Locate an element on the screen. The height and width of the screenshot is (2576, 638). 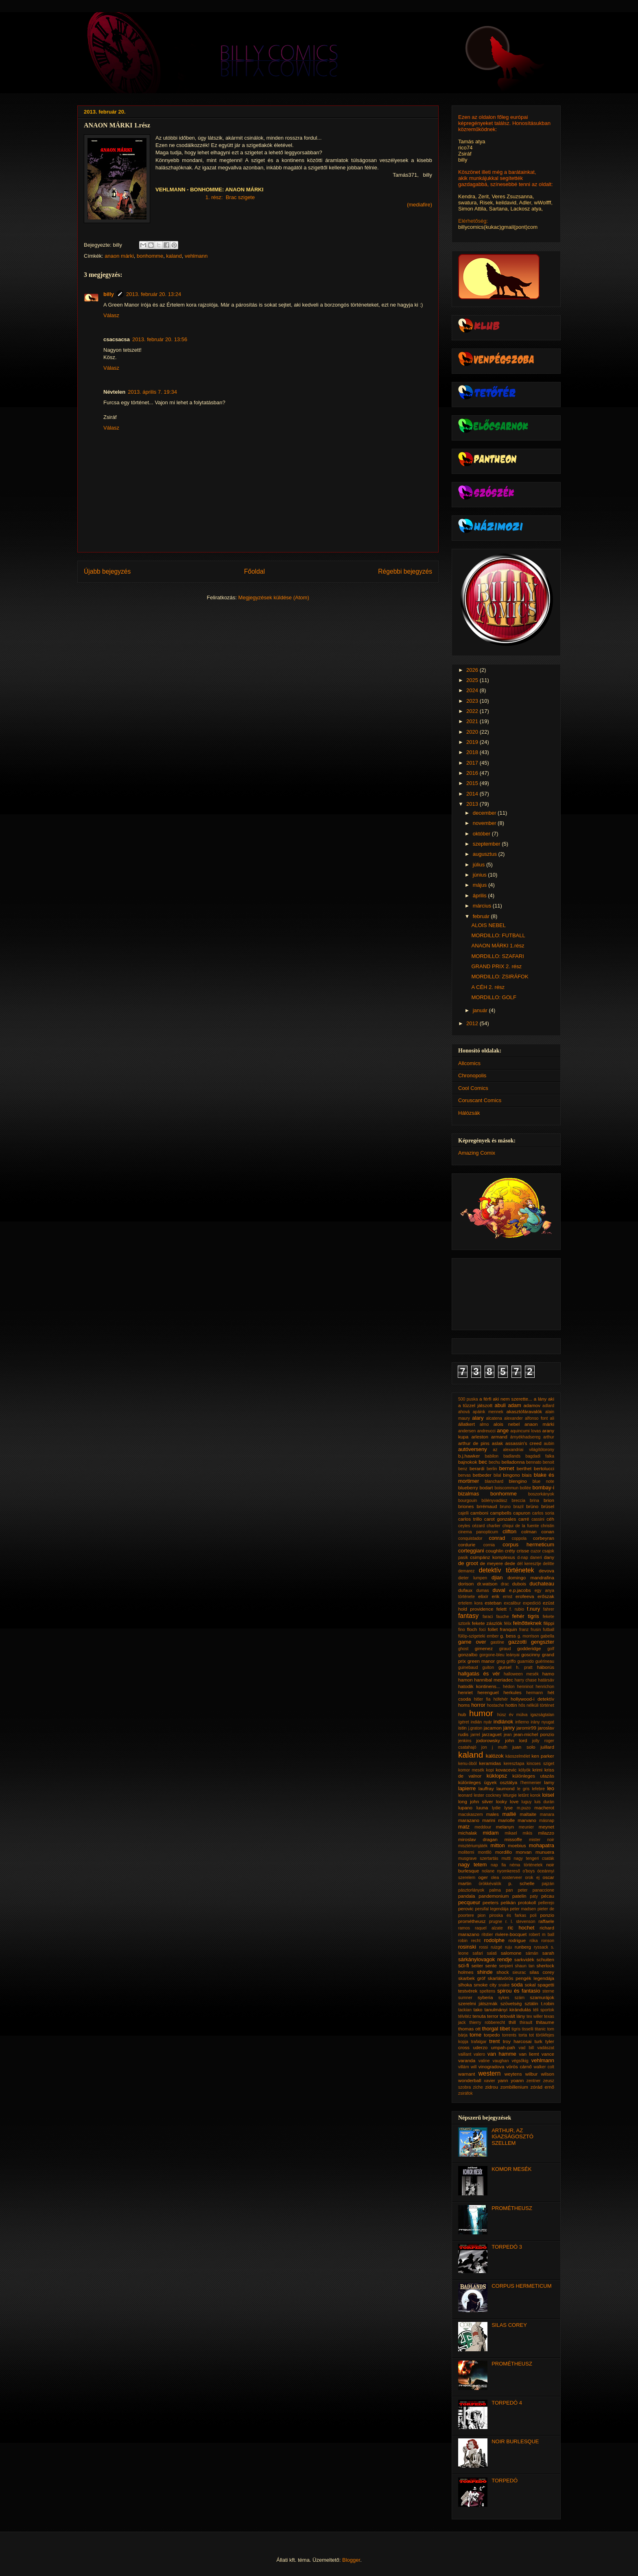
corteggiani is located at coordinates (471, 1551).